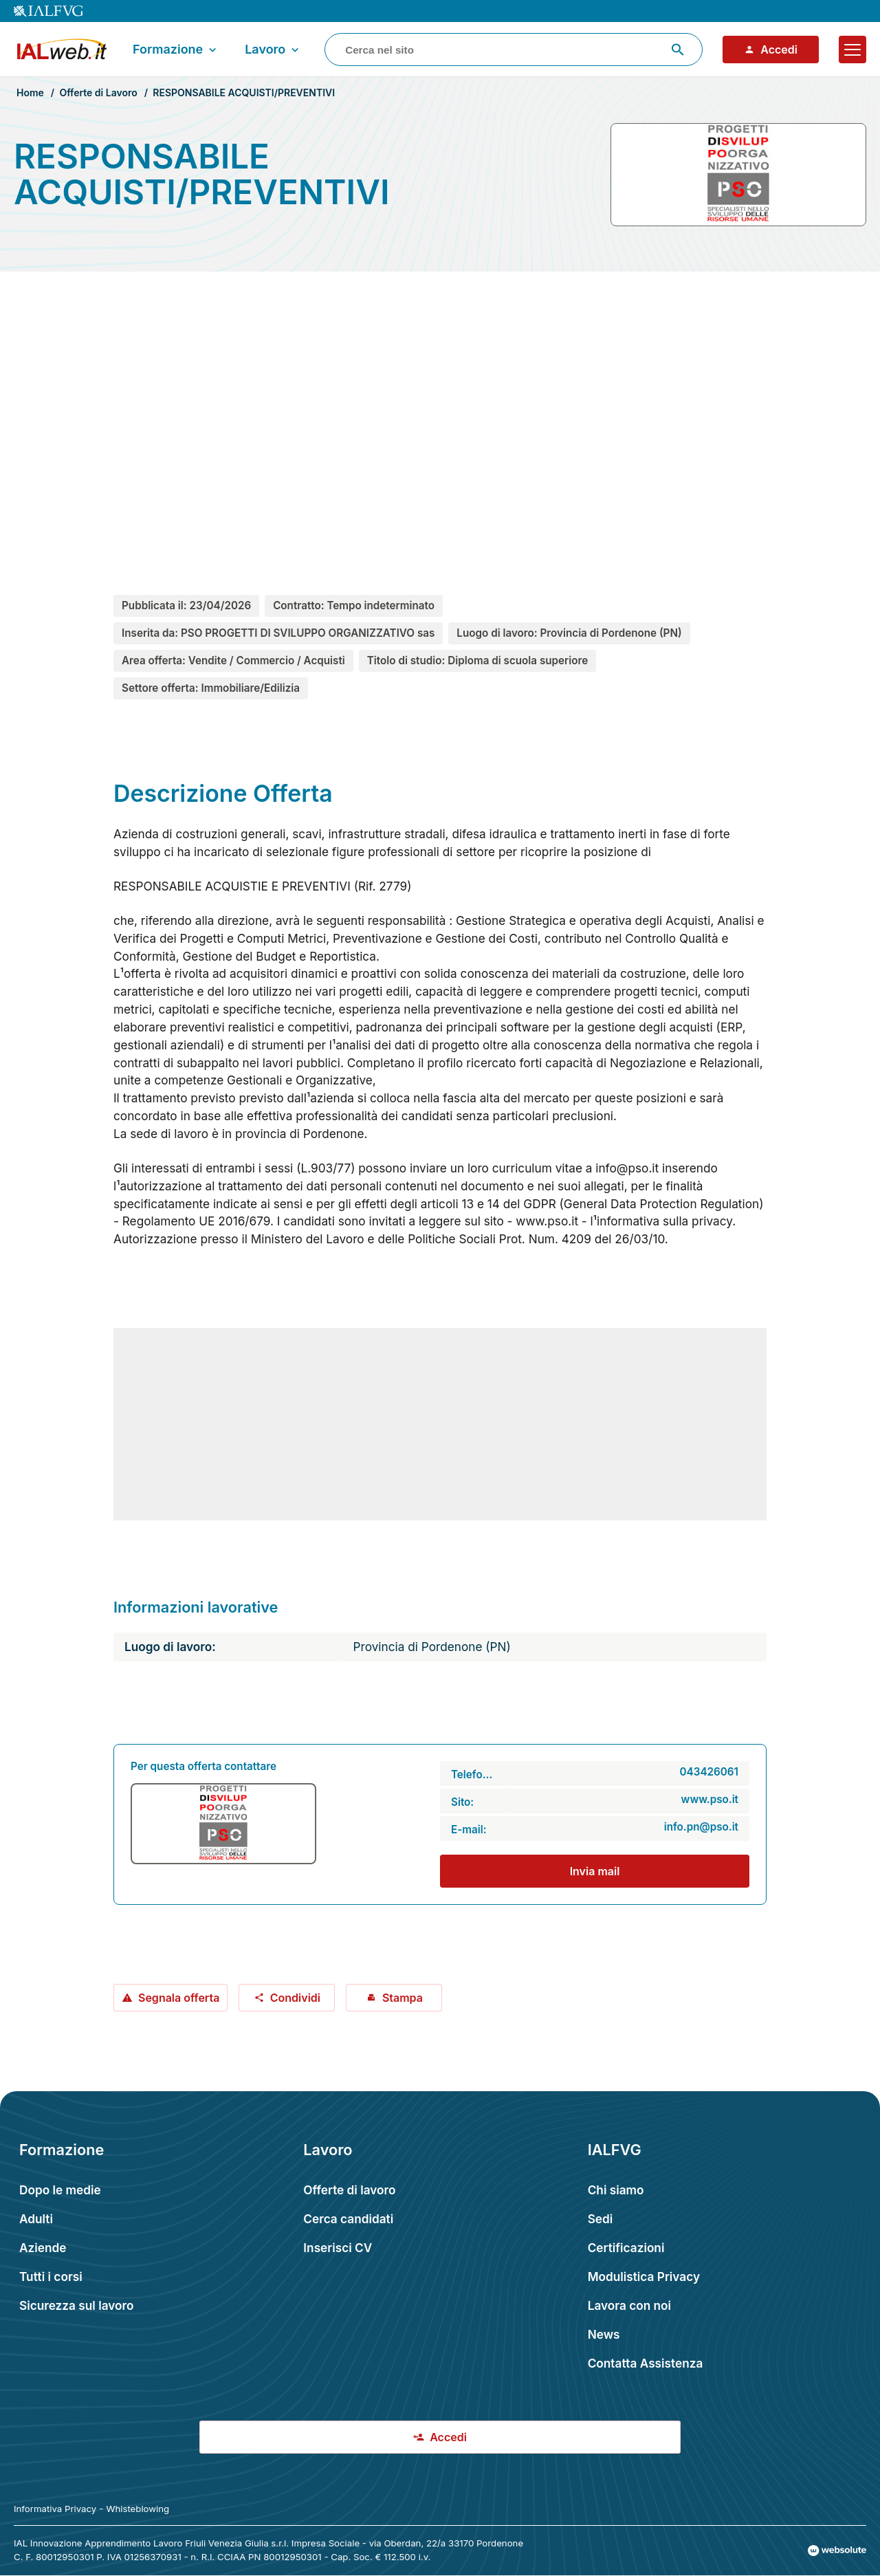  I want to click on Contatta Assistenza, so click(645, 2363).